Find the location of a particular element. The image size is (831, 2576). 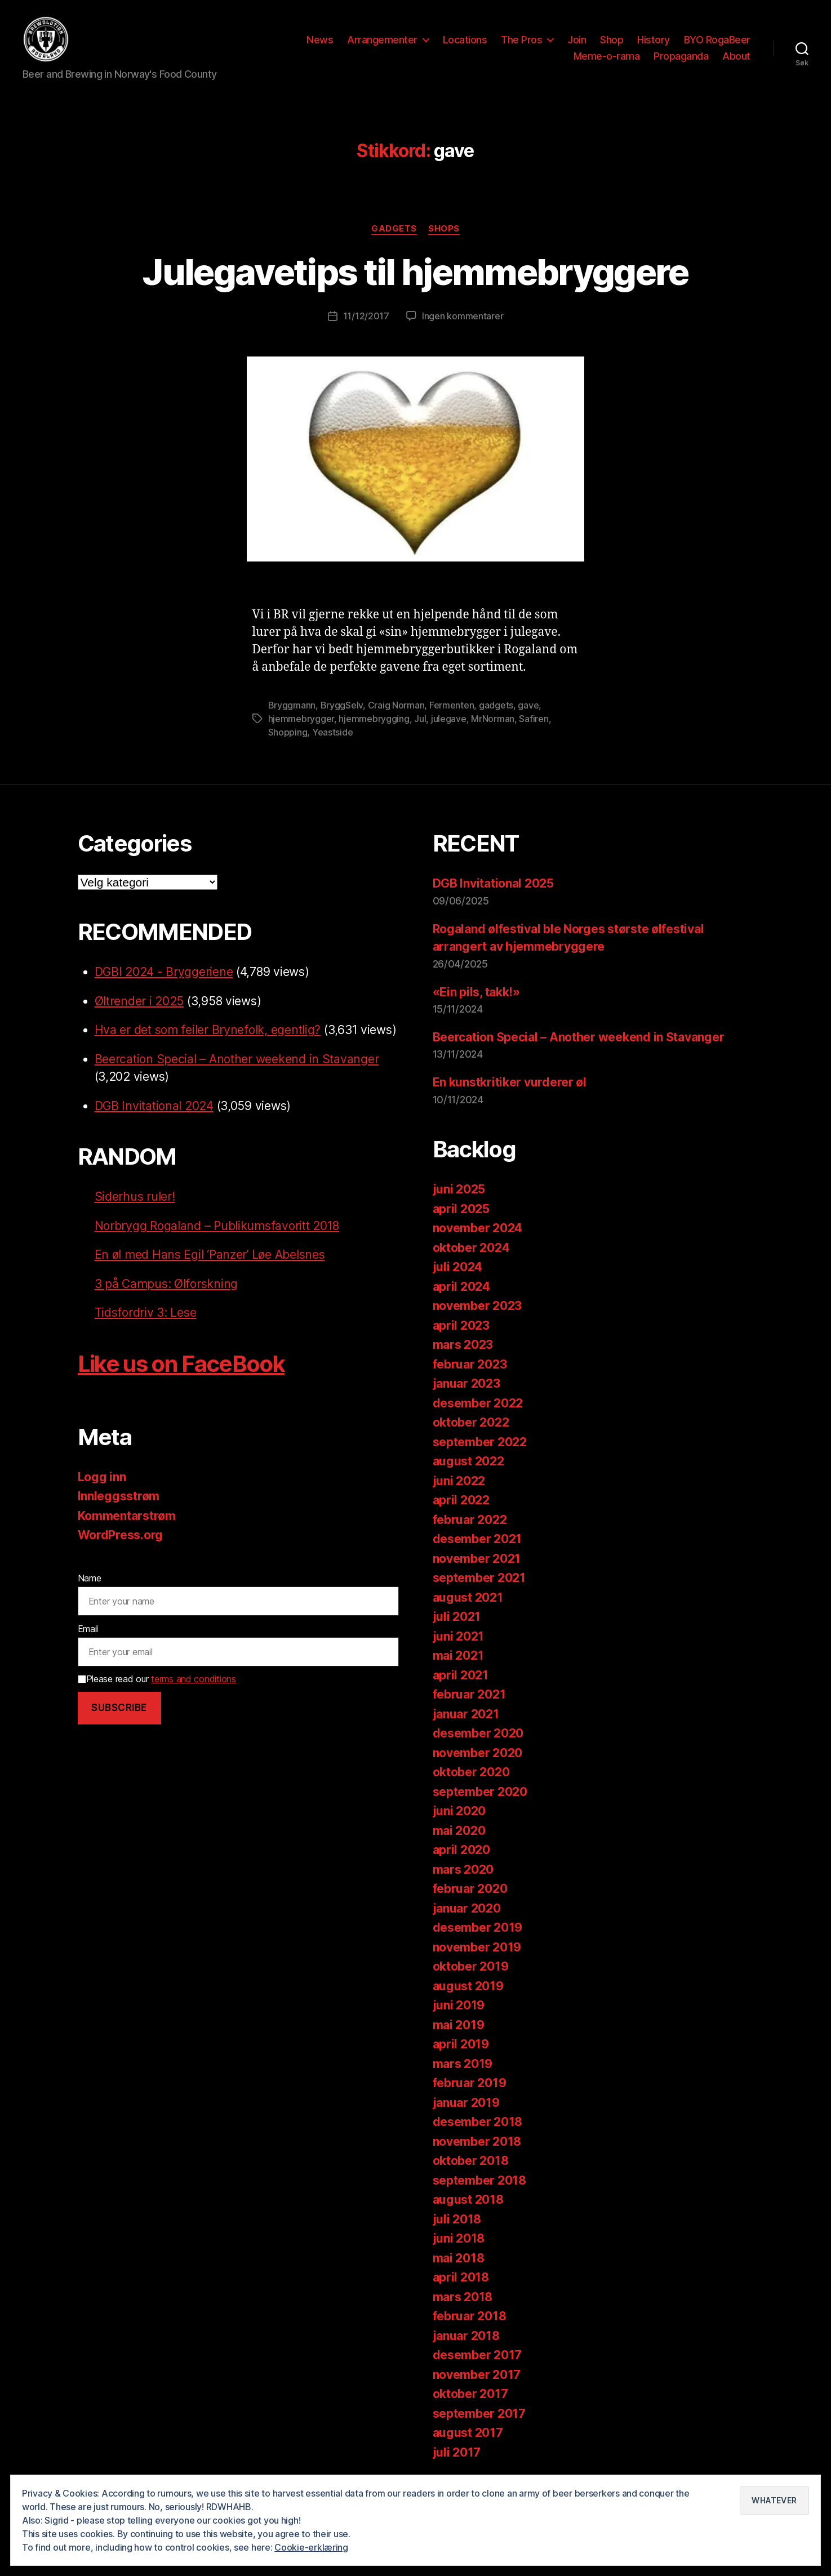

juli 2021 is located at coordinates (457, 1621).